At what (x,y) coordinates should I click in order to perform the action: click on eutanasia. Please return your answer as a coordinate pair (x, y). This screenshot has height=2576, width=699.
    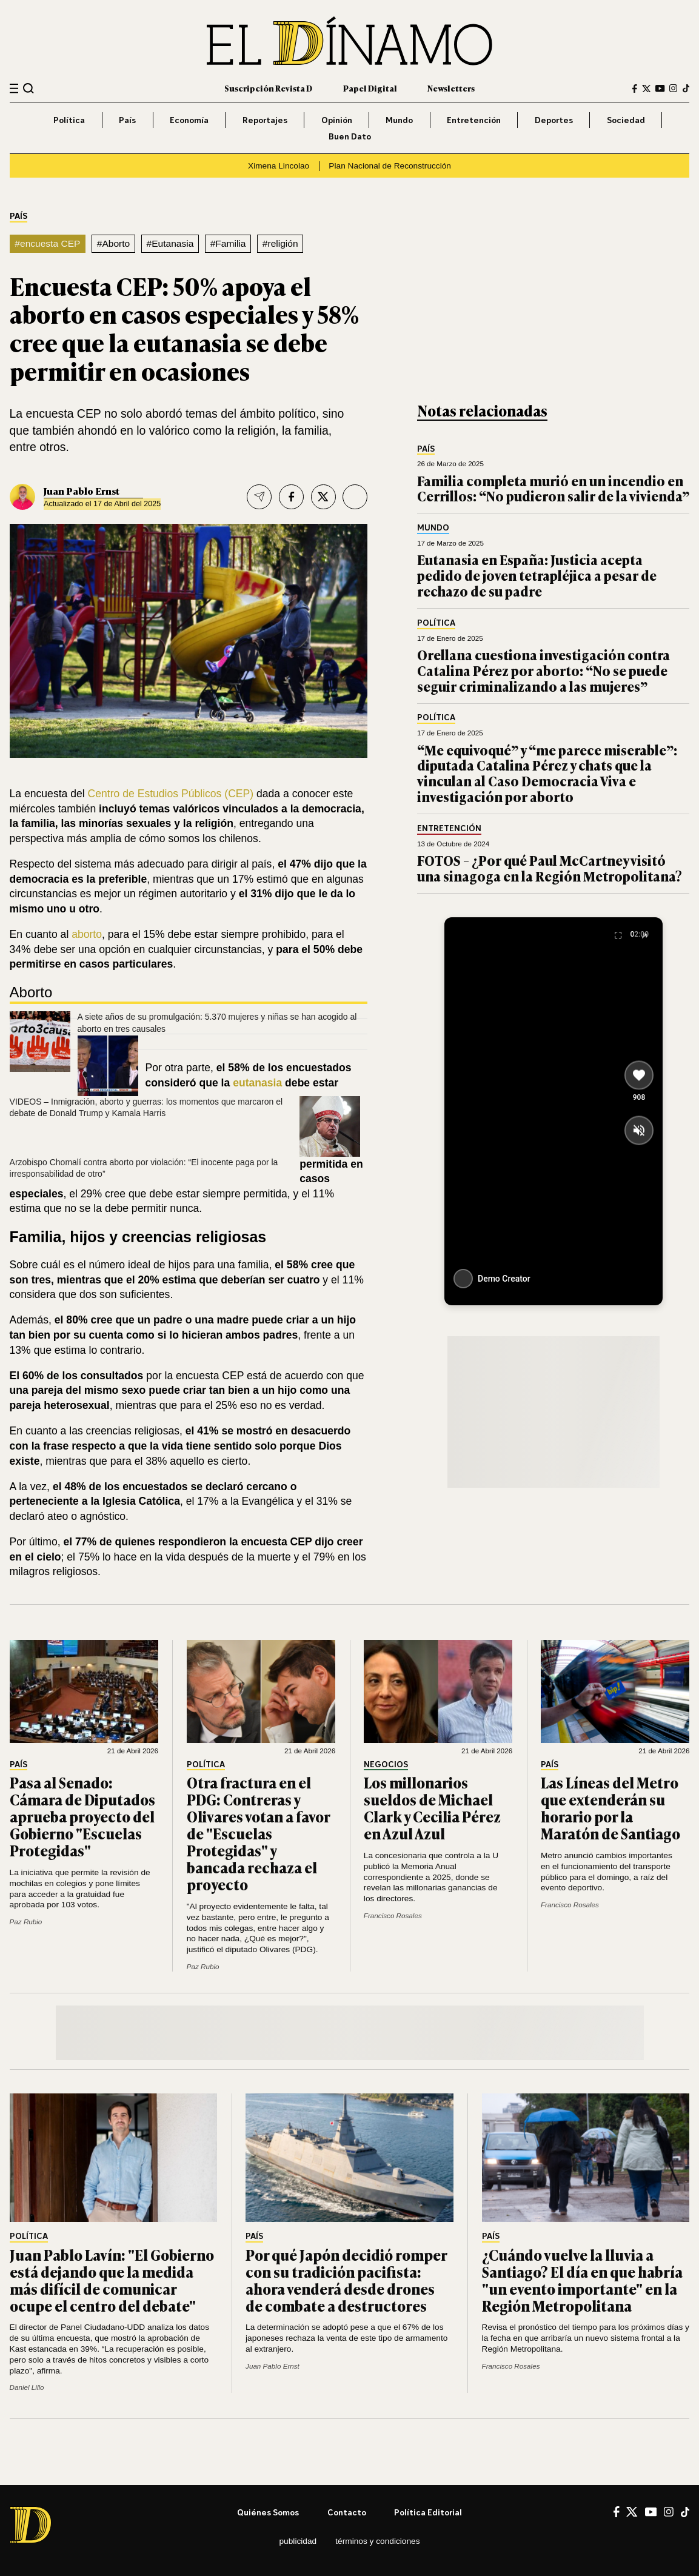
    Looking at the image, I should click on (257, 1083).